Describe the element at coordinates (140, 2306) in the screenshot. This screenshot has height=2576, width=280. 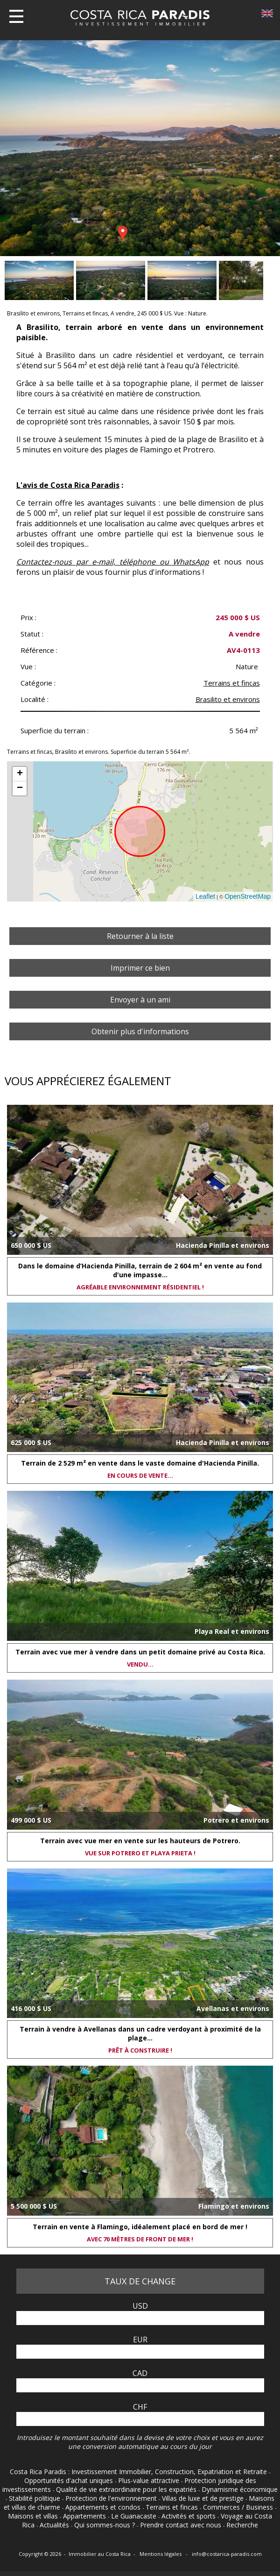
I see `USD` at that location.